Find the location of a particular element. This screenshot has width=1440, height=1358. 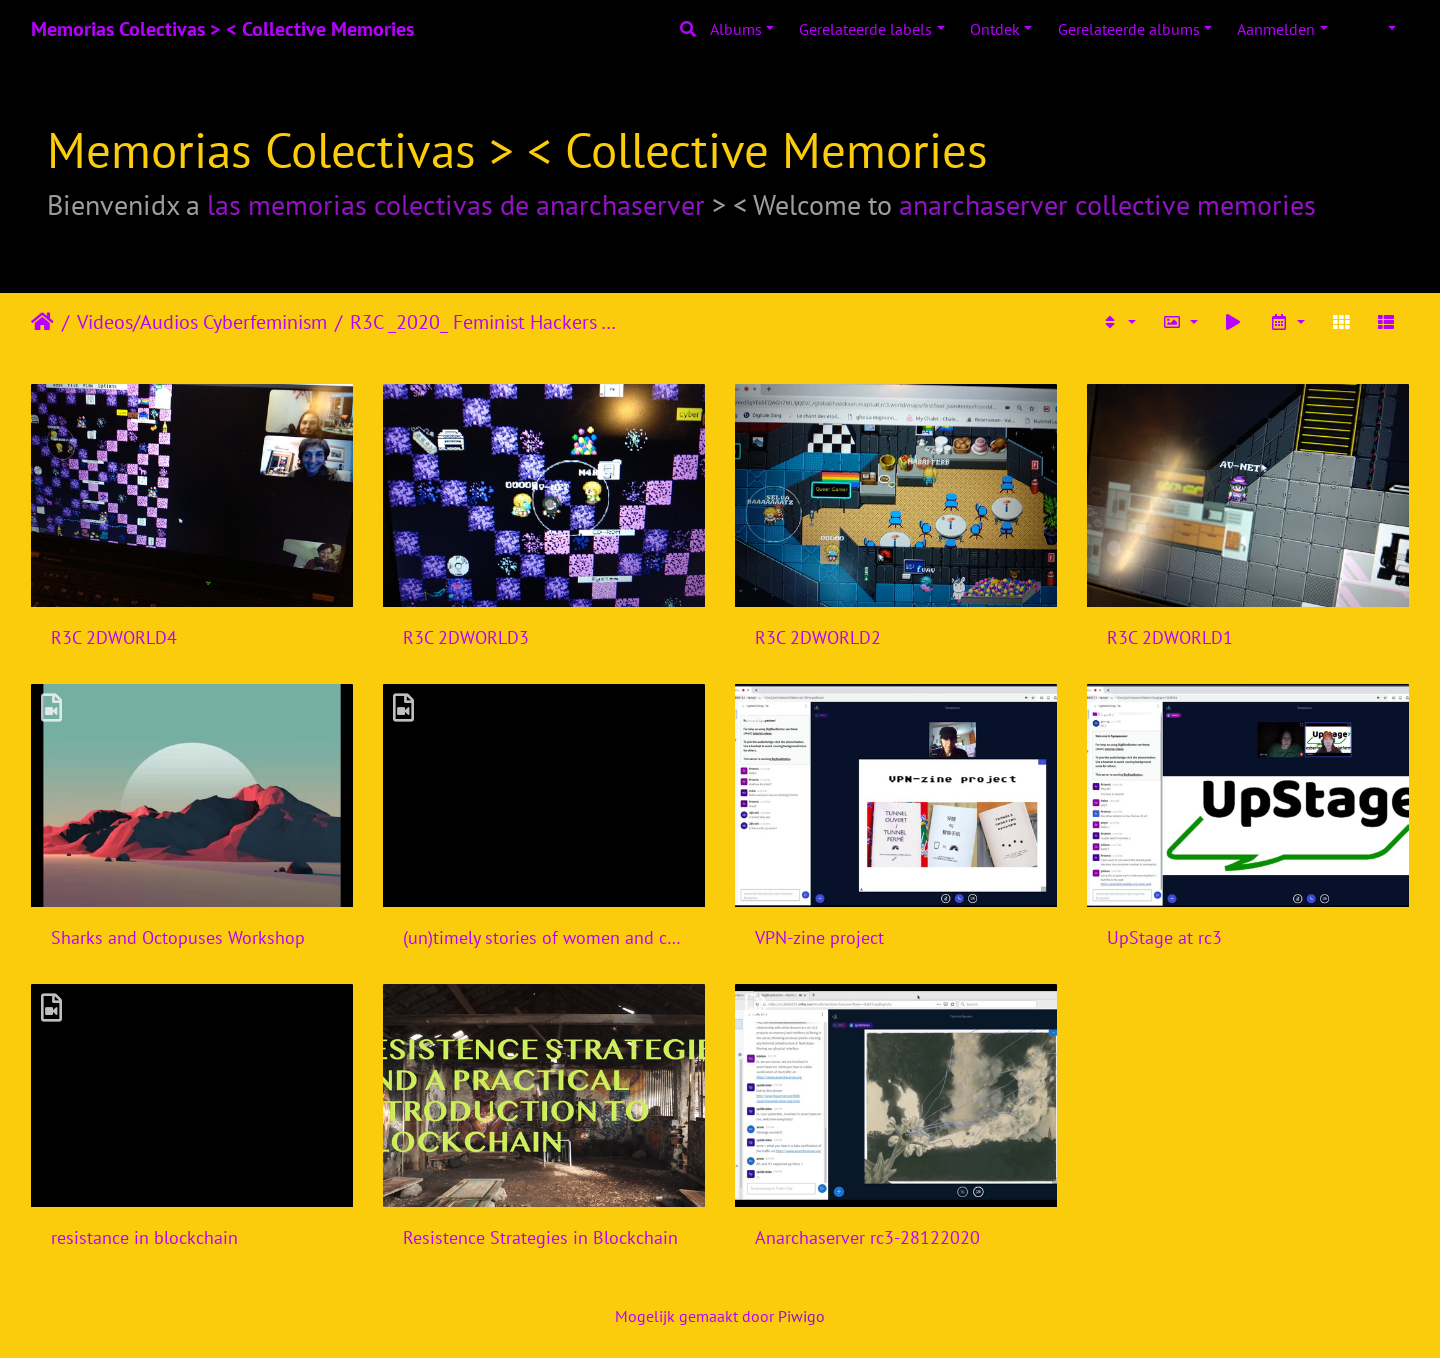

las memorias colectivas de anarchaserver is located at coordinates (456, 204).